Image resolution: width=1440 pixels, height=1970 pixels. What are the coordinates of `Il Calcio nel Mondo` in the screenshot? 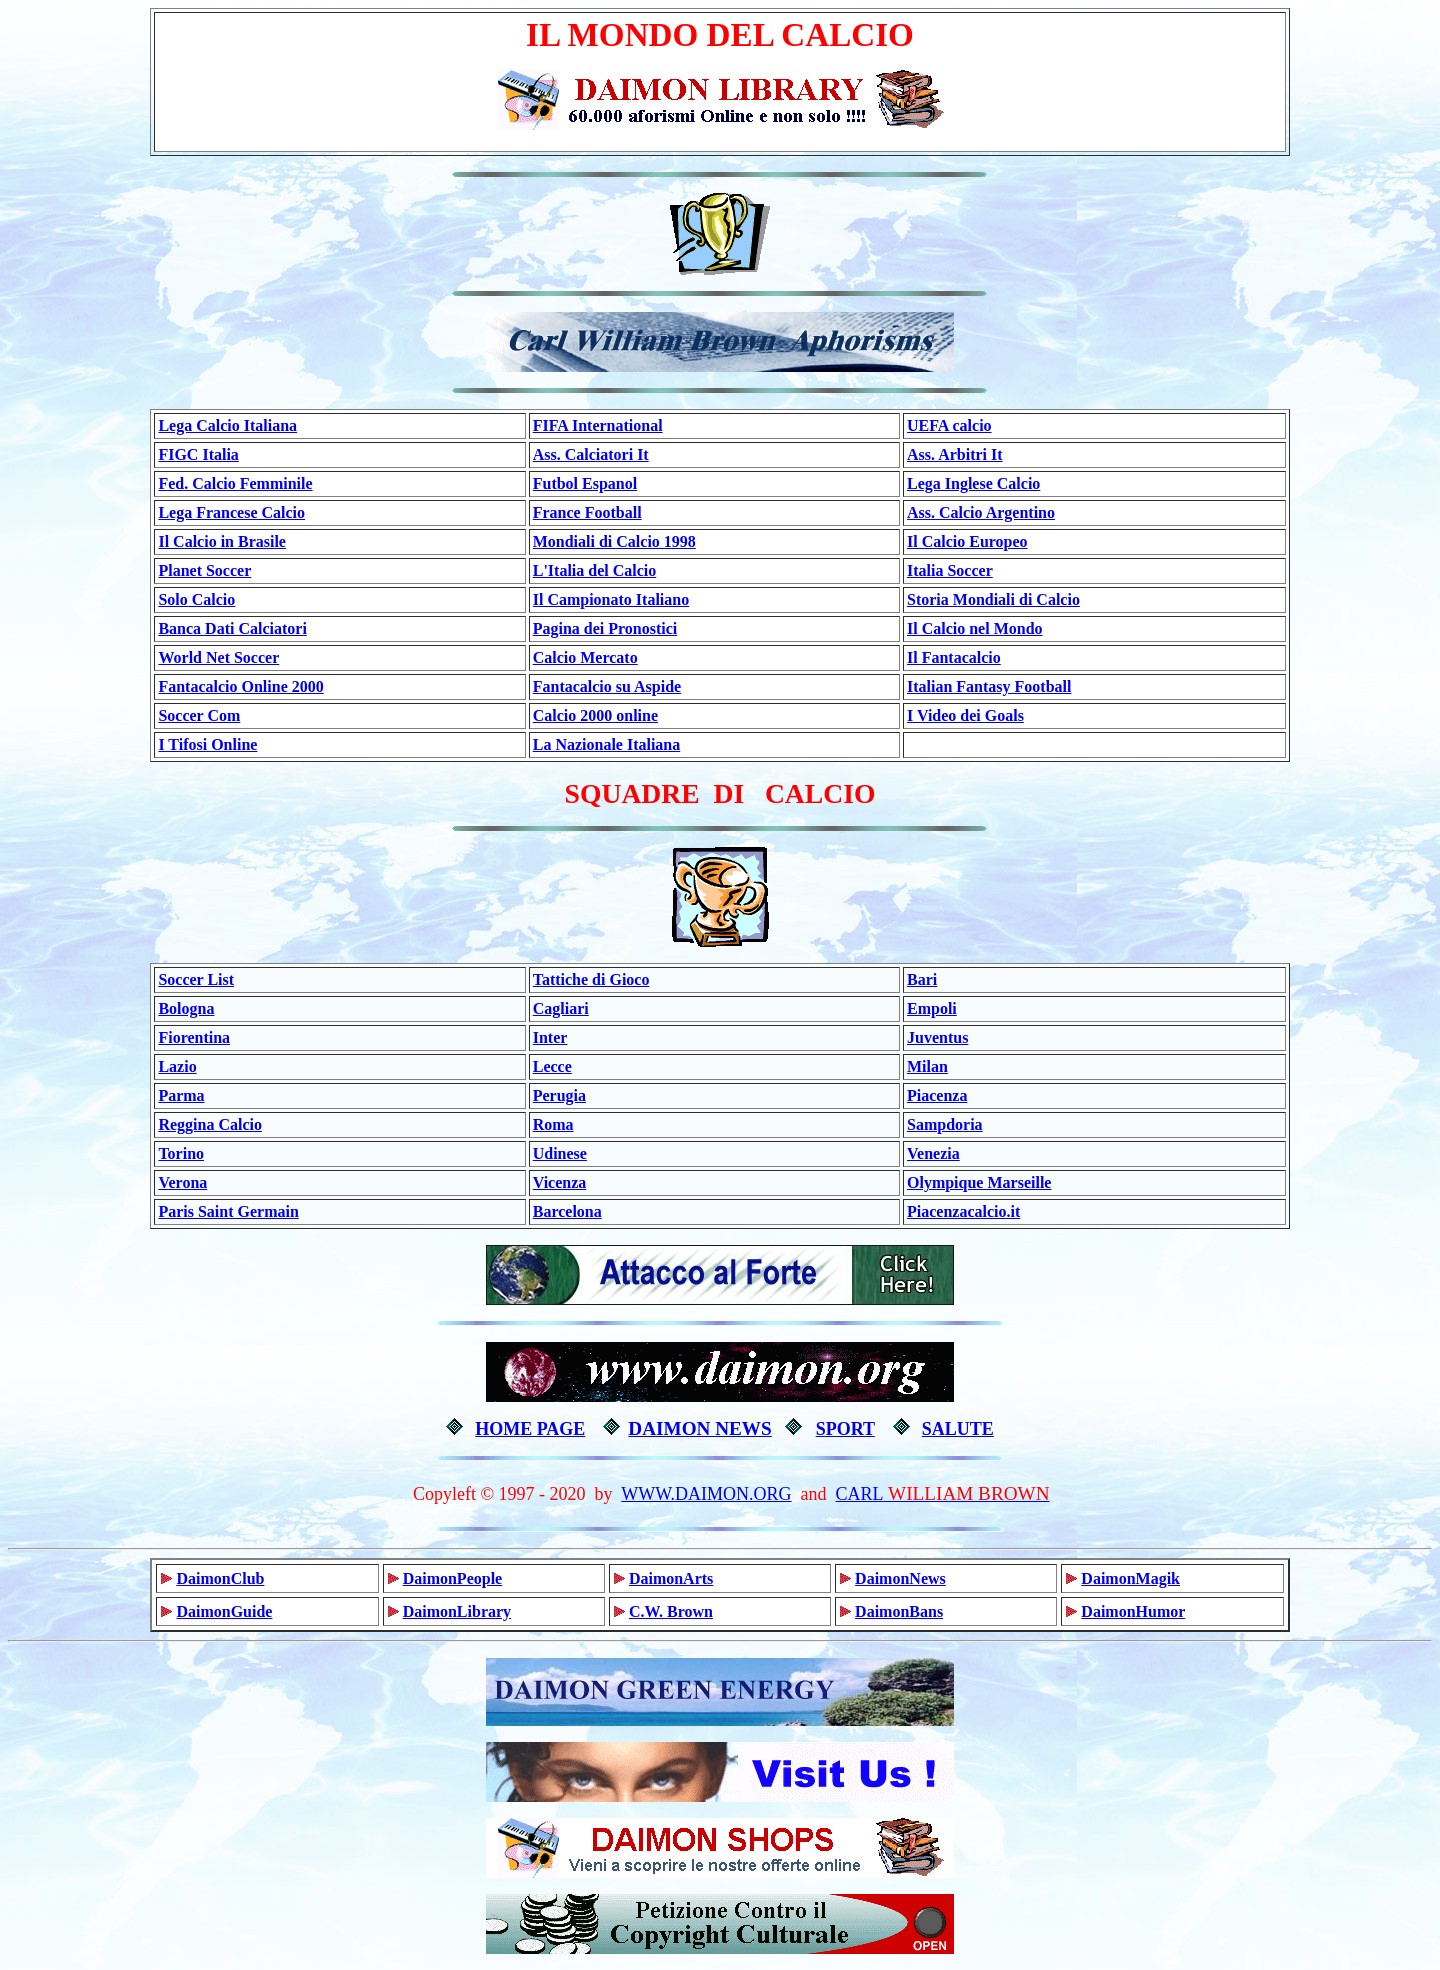 It's located at (975, 628).